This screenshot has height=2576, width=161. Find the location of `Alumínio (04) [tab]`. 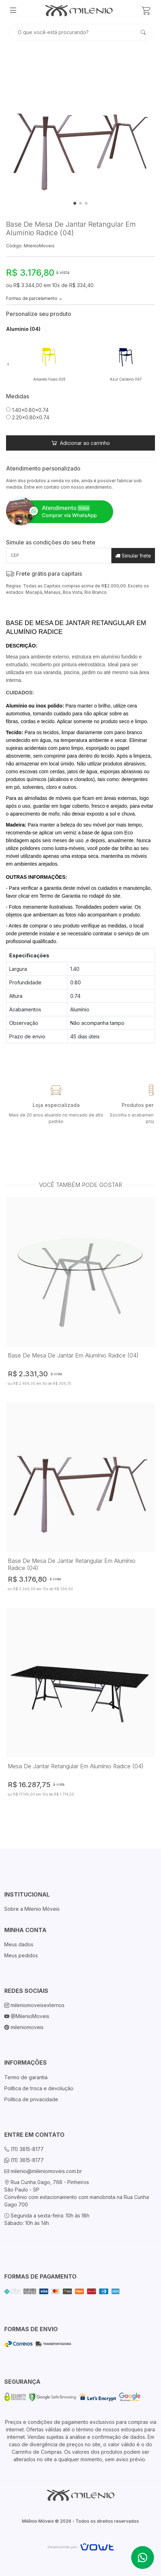

Alumínio (04) [tab] is located at coordinates (23, 329).